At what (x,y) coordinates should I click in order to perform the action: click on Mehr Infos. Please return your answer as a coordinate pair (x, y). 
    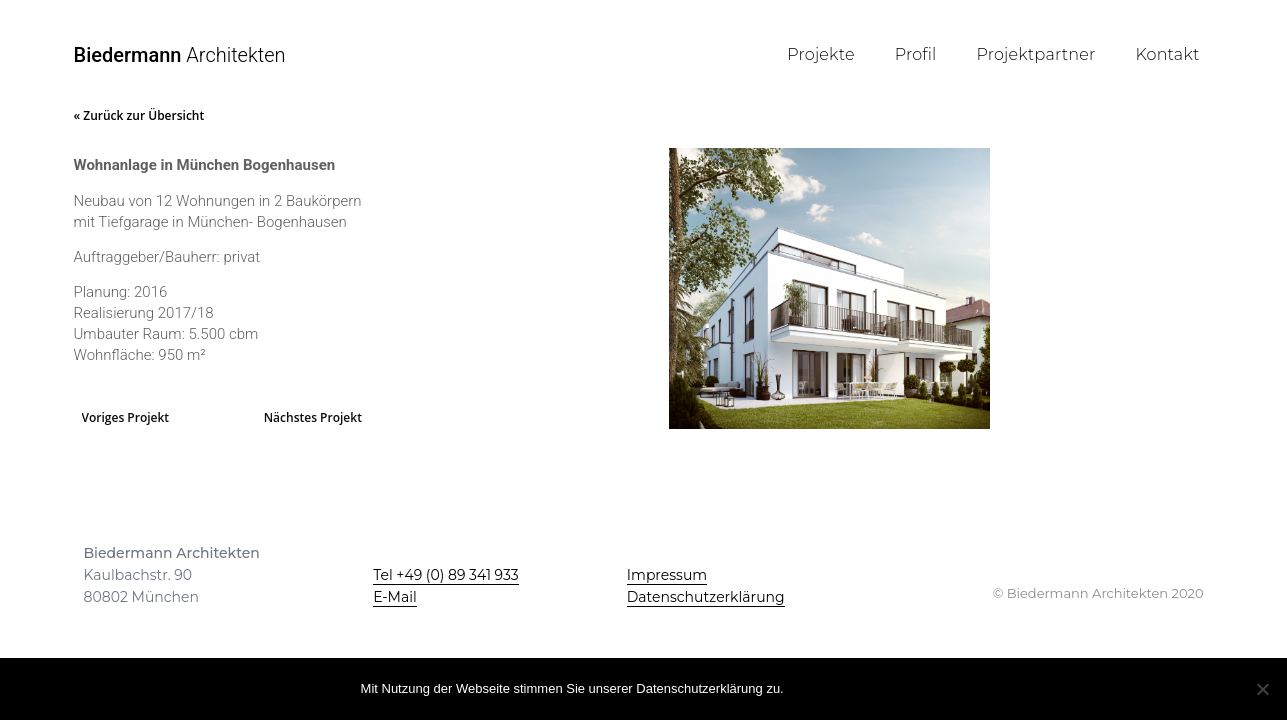
    Looking at the image, I should click on (883, 687).